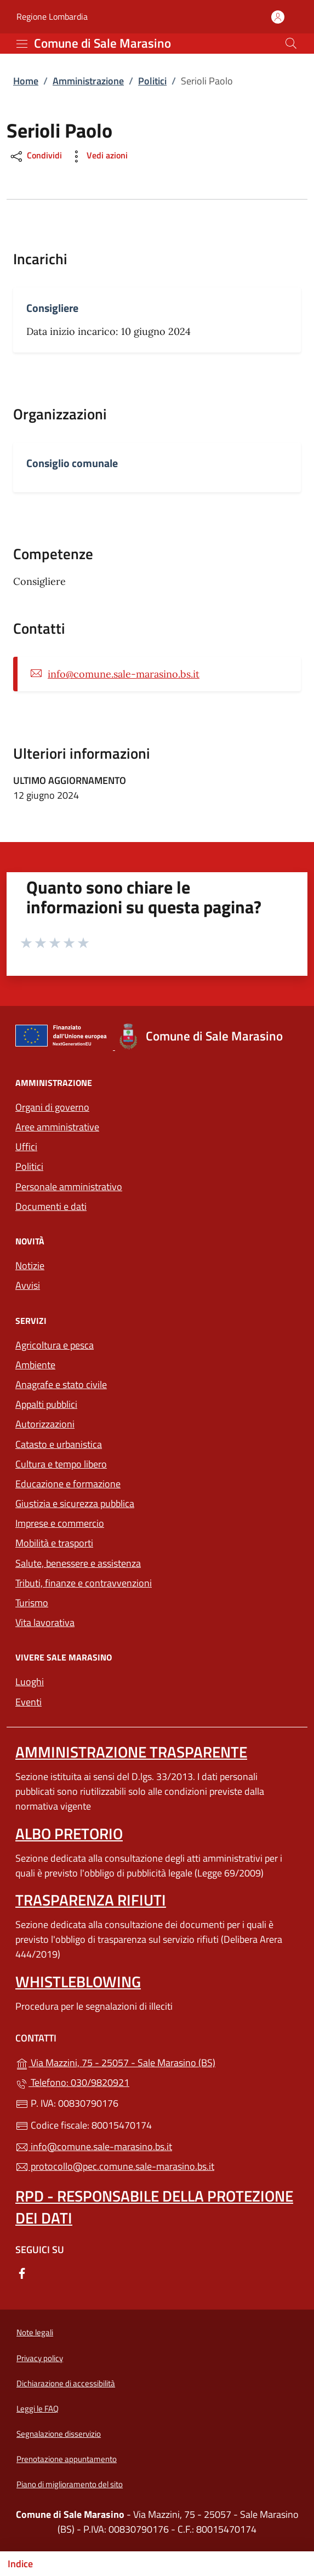  Describe the element at coordinates (35, 156) in the screenshot. I see `Condividi` at that location.